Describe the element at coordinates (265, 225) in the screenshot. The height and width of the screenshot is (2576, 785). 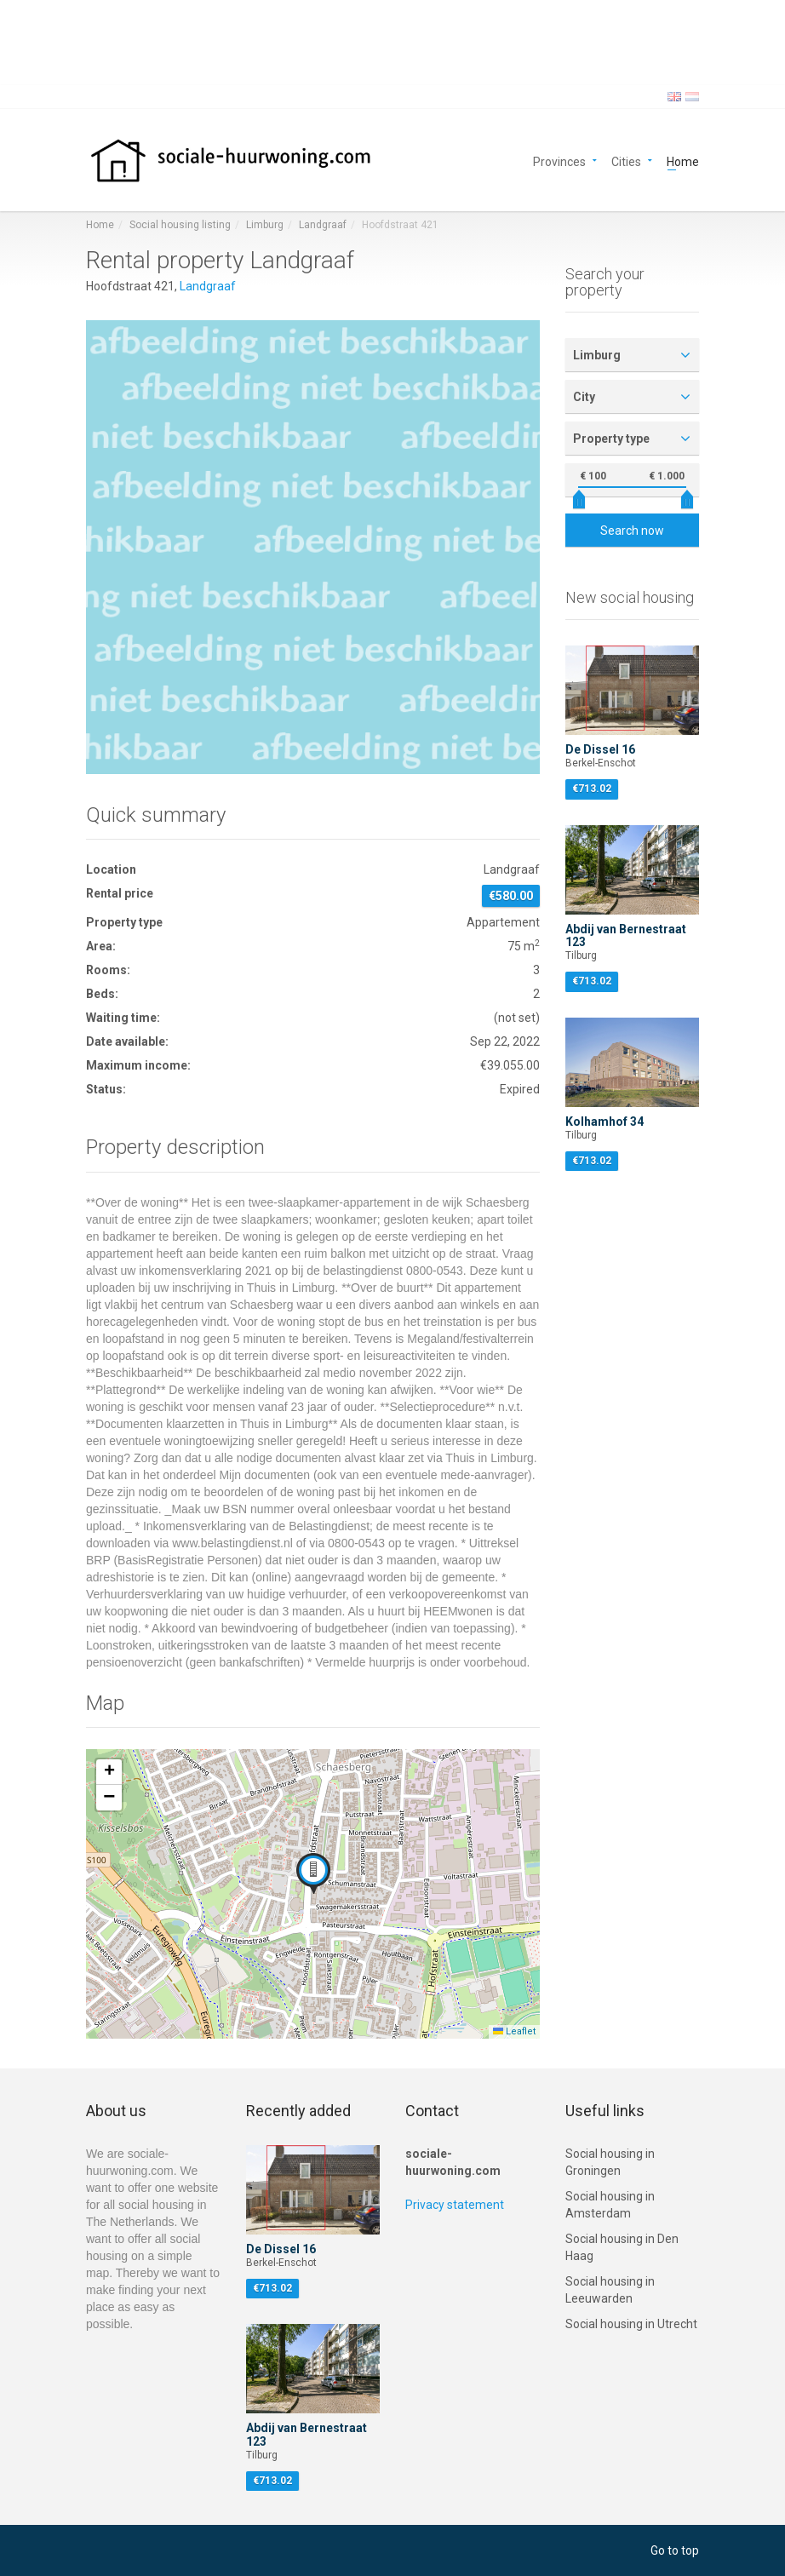
I see `Limburg` at that location.